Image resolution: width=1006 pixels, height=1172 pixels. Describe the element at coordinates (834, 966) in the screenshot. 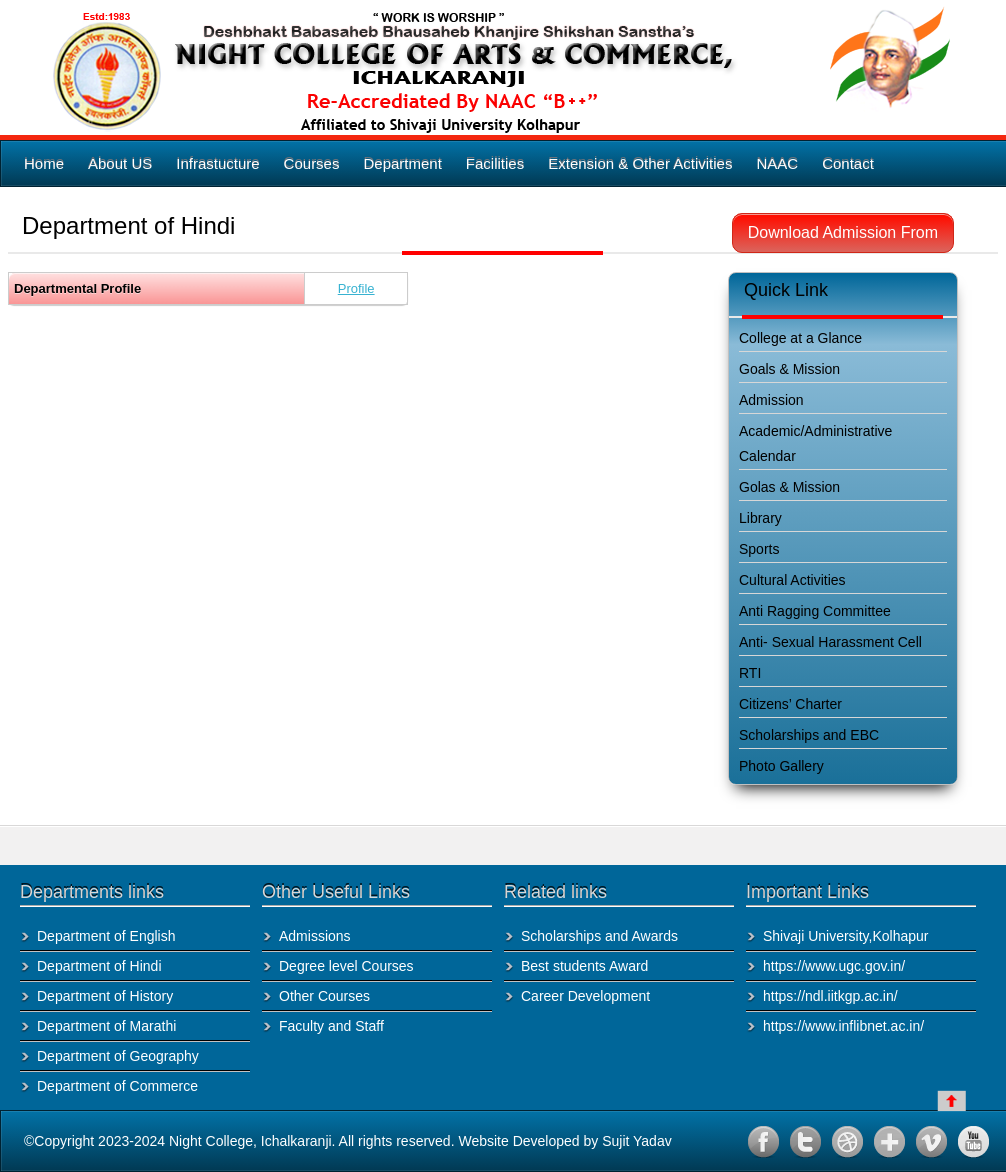

I see `https://www.ugc.gov.in/` at that location.